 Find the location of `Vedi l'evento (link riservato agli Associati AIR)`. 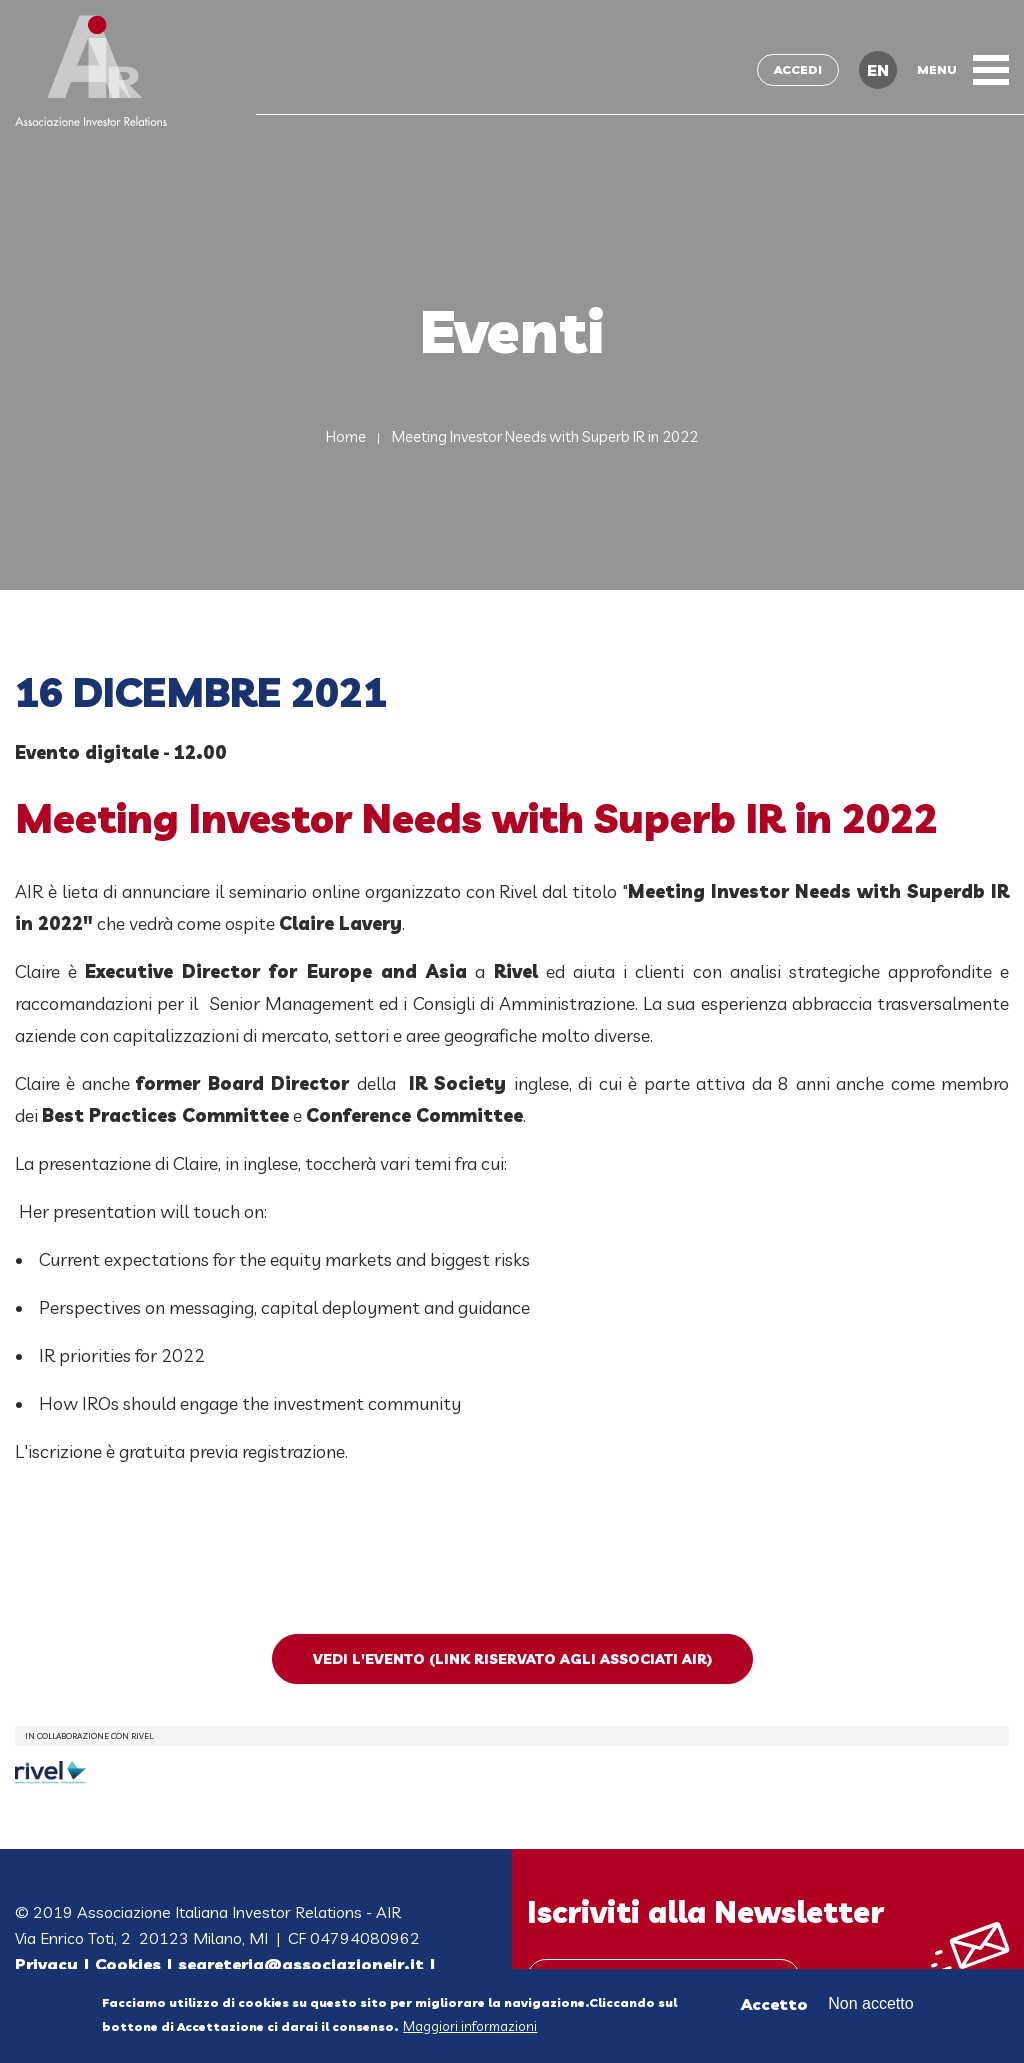

Vedi l'evento (link riservato agli Associati AIR) is located at coordinates (512, 1659).